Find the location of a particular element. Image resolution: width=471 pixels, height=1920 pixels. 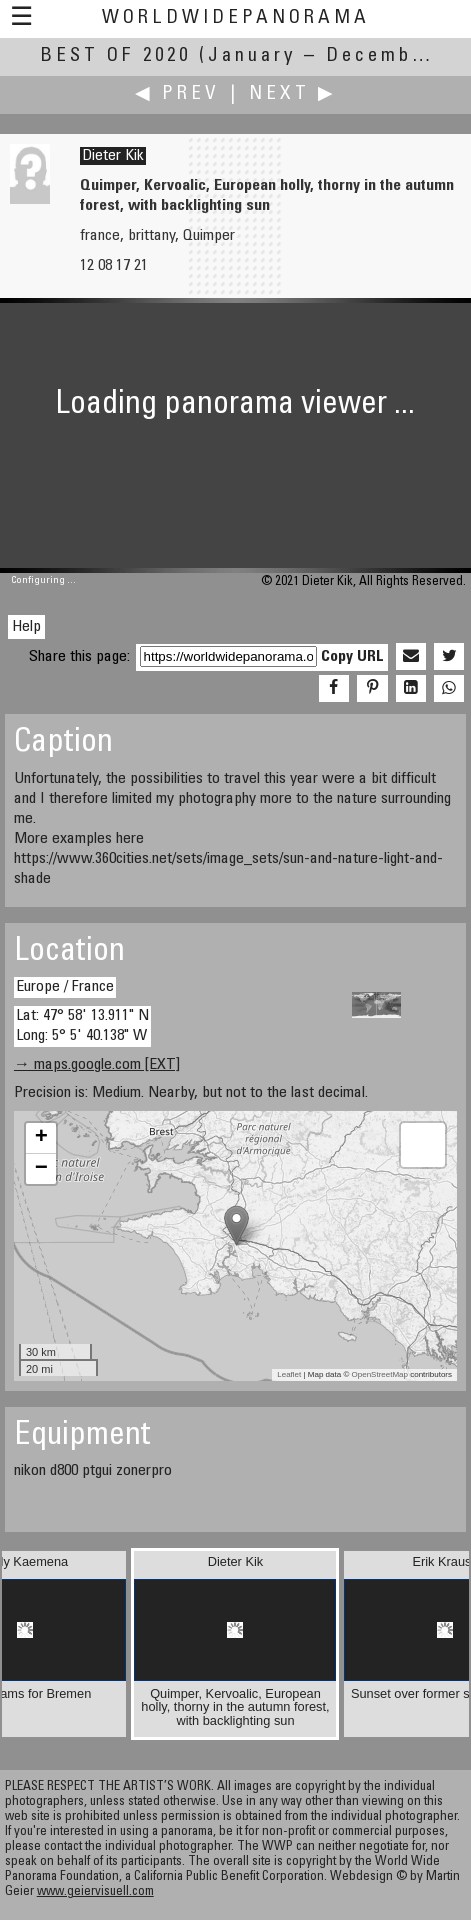

Copy URL is located at coordinates (352, 657).